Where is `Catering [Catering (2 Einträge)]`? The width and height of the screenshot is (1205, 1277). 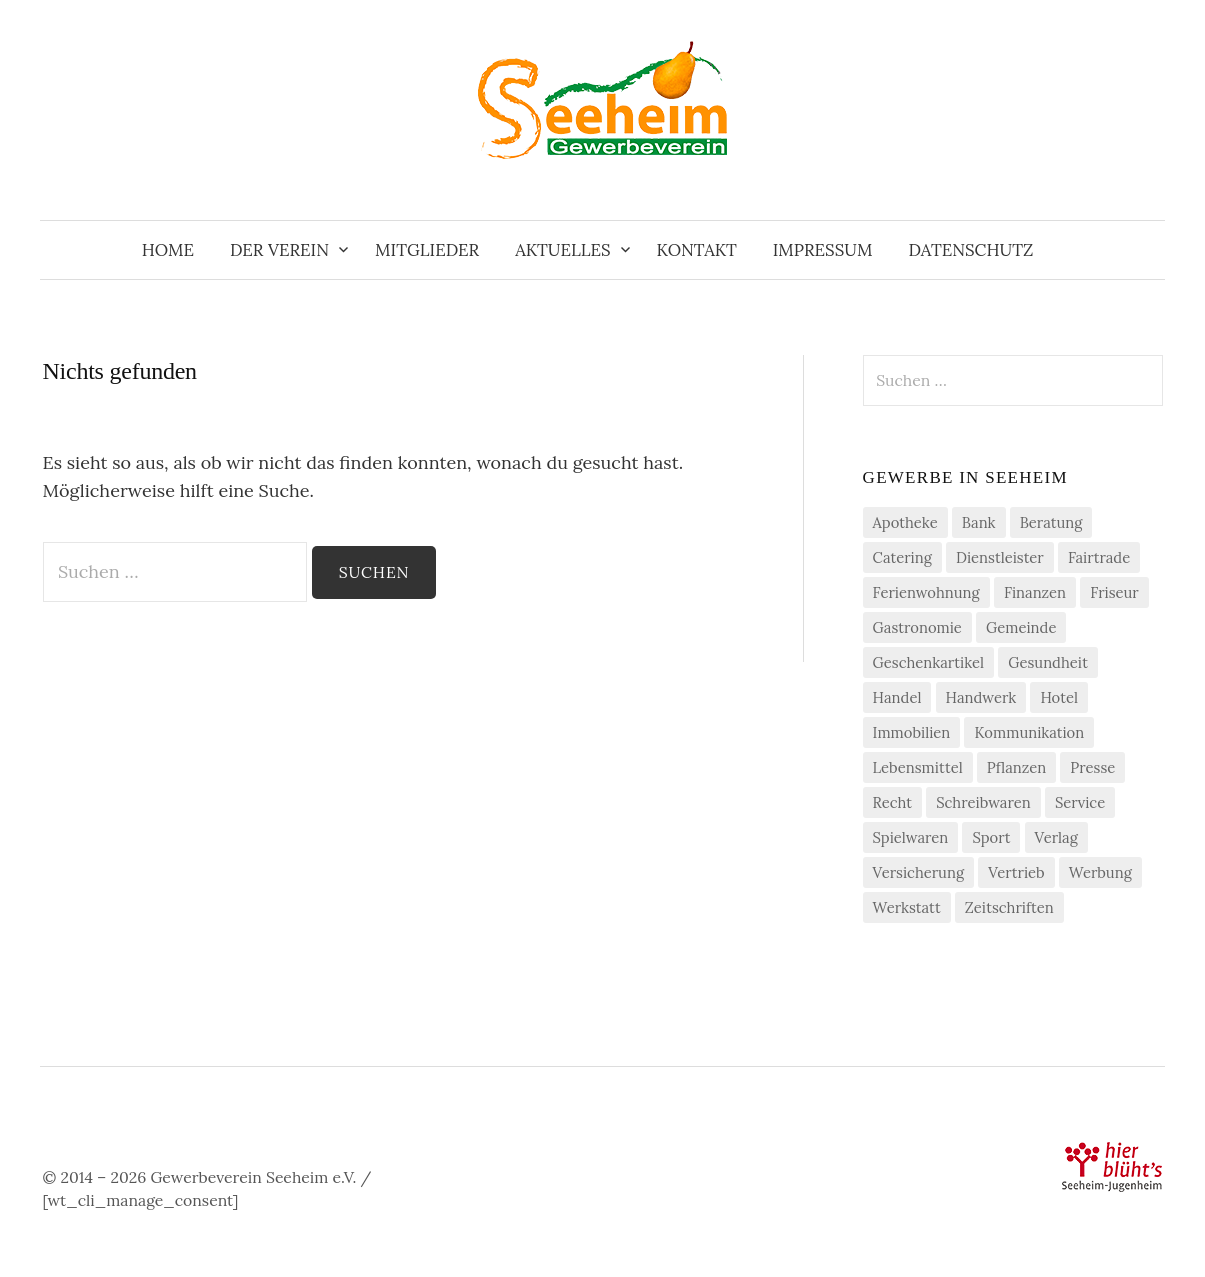
Catering [Catering (2 Einträge)] is located at coordinates (902, 557).